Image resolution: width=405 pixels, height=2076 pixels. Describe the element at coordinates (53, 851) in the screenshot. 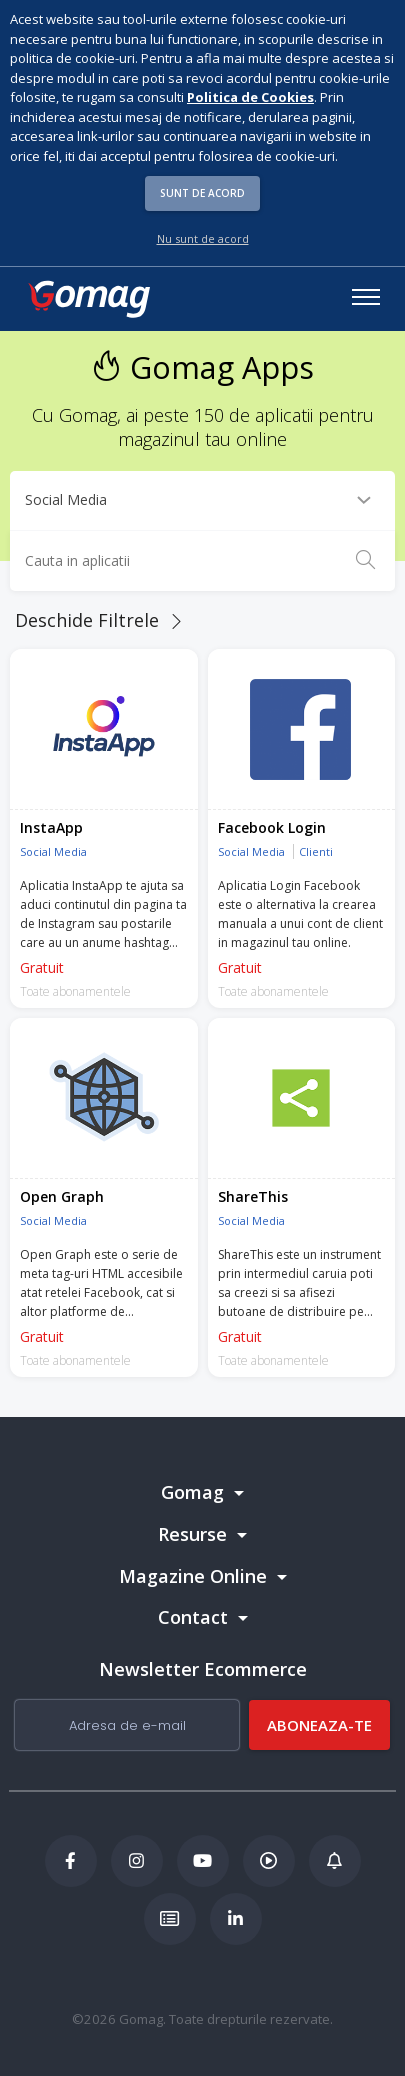

I see `Social Media` at that location.